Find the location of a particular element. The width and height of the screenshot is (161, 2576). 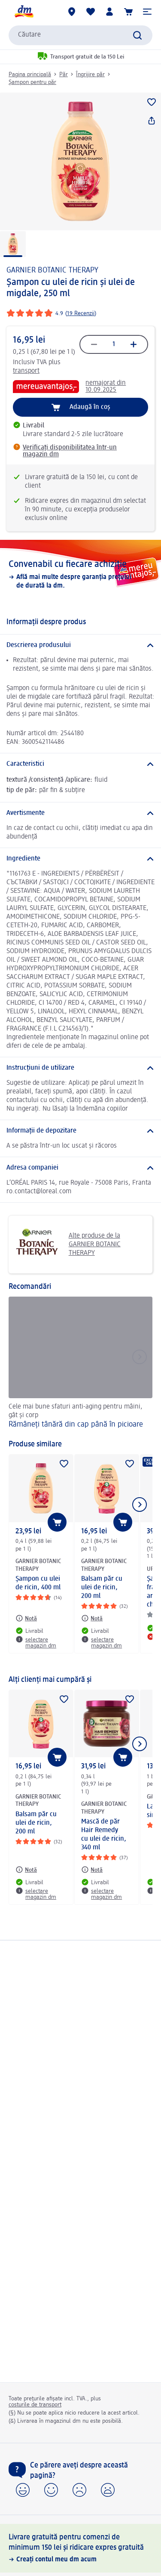

[Caracteristici] is located at coordinates (80, 764).